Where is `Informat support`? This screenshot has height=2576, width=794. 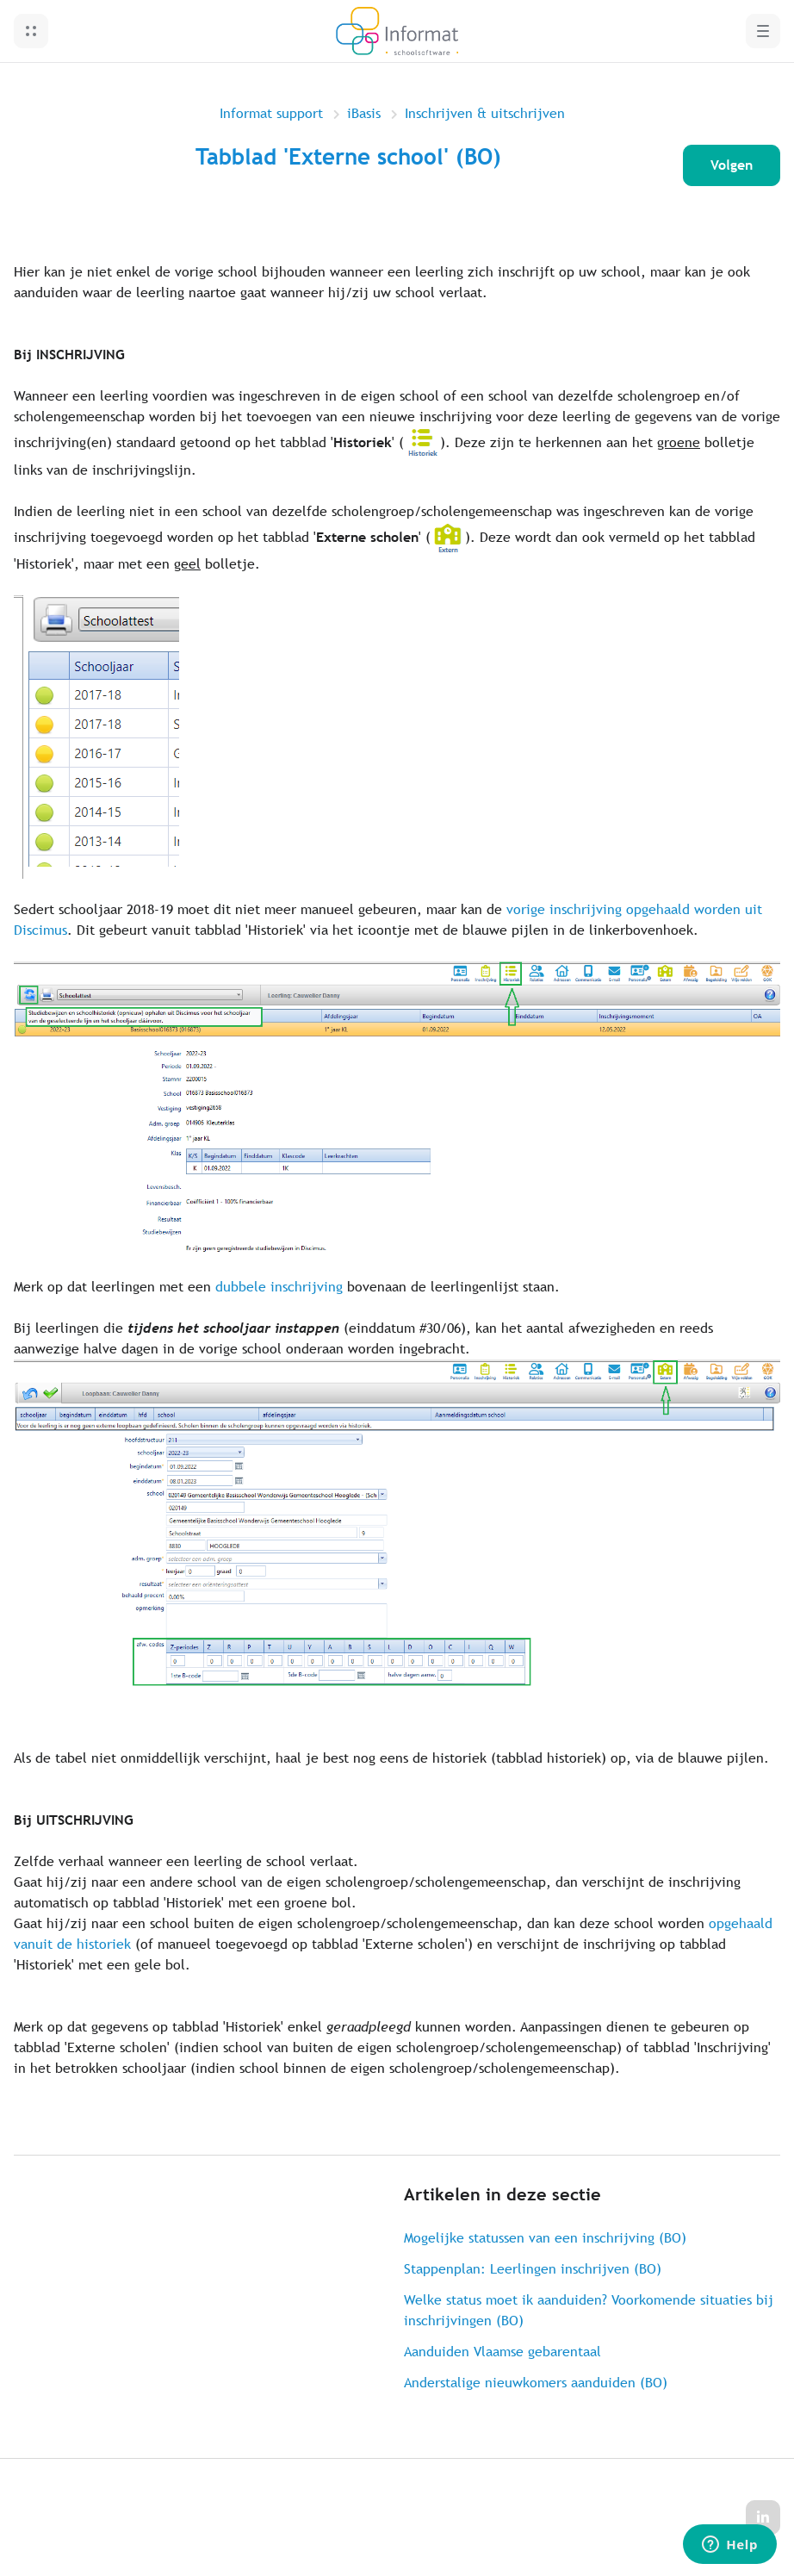 Informat support is located at coordinates (271, 113).